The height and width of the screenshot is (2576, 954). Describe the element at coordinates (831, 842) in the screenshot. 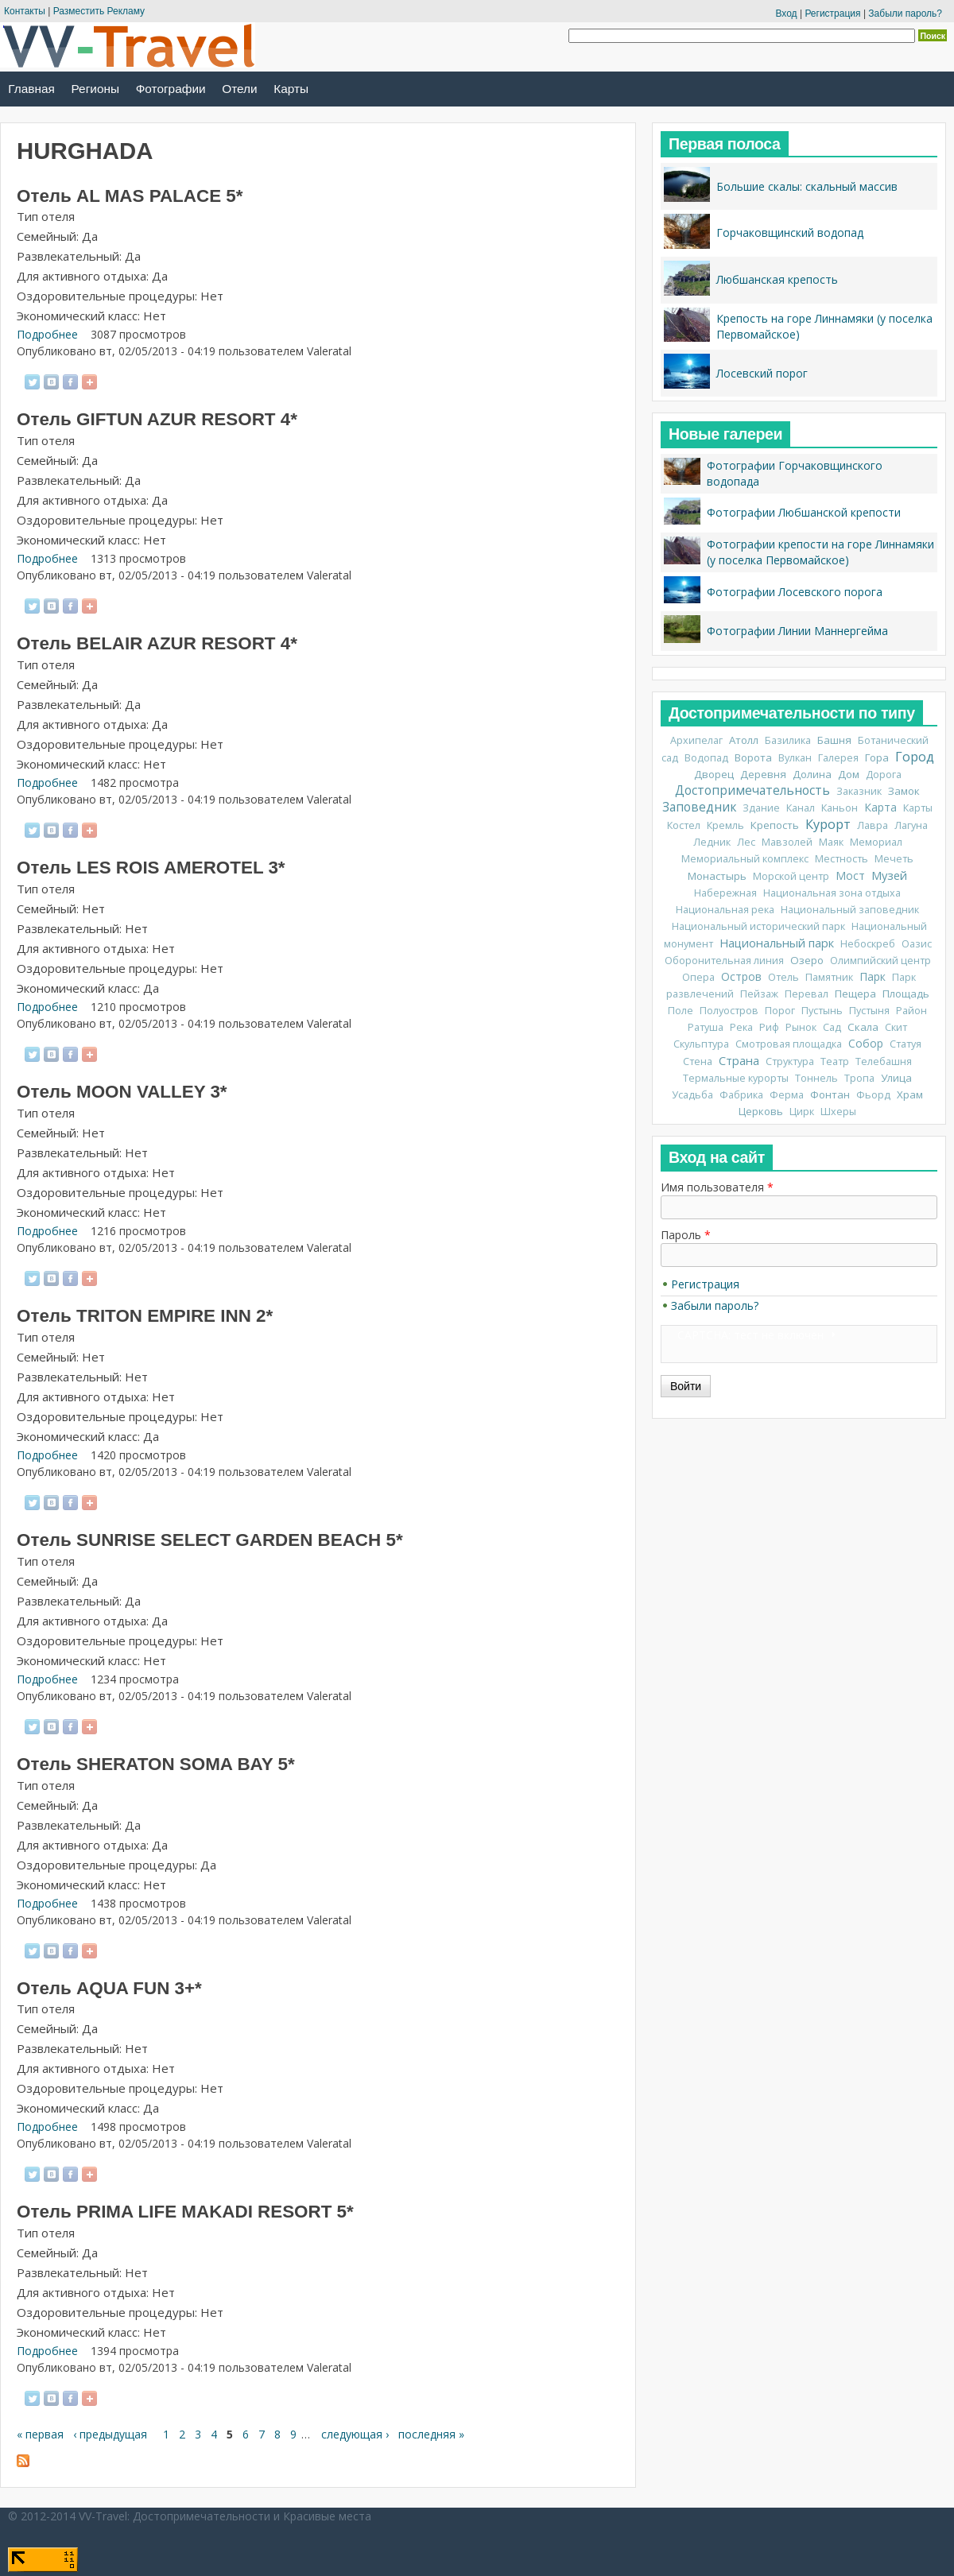

I see `Маяк` at that location.